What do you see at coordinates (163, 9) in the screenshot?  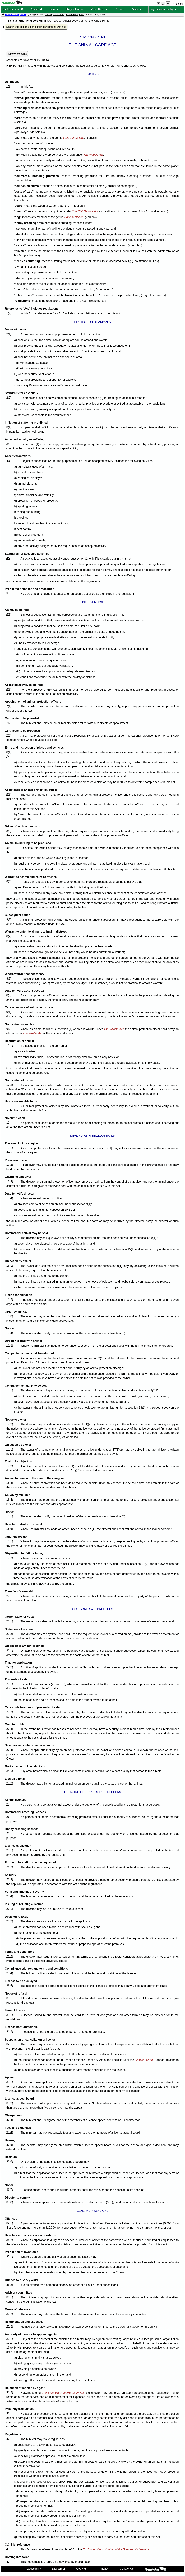 I see `Legislative Assembly ▼` at bounding box center [163, 9].